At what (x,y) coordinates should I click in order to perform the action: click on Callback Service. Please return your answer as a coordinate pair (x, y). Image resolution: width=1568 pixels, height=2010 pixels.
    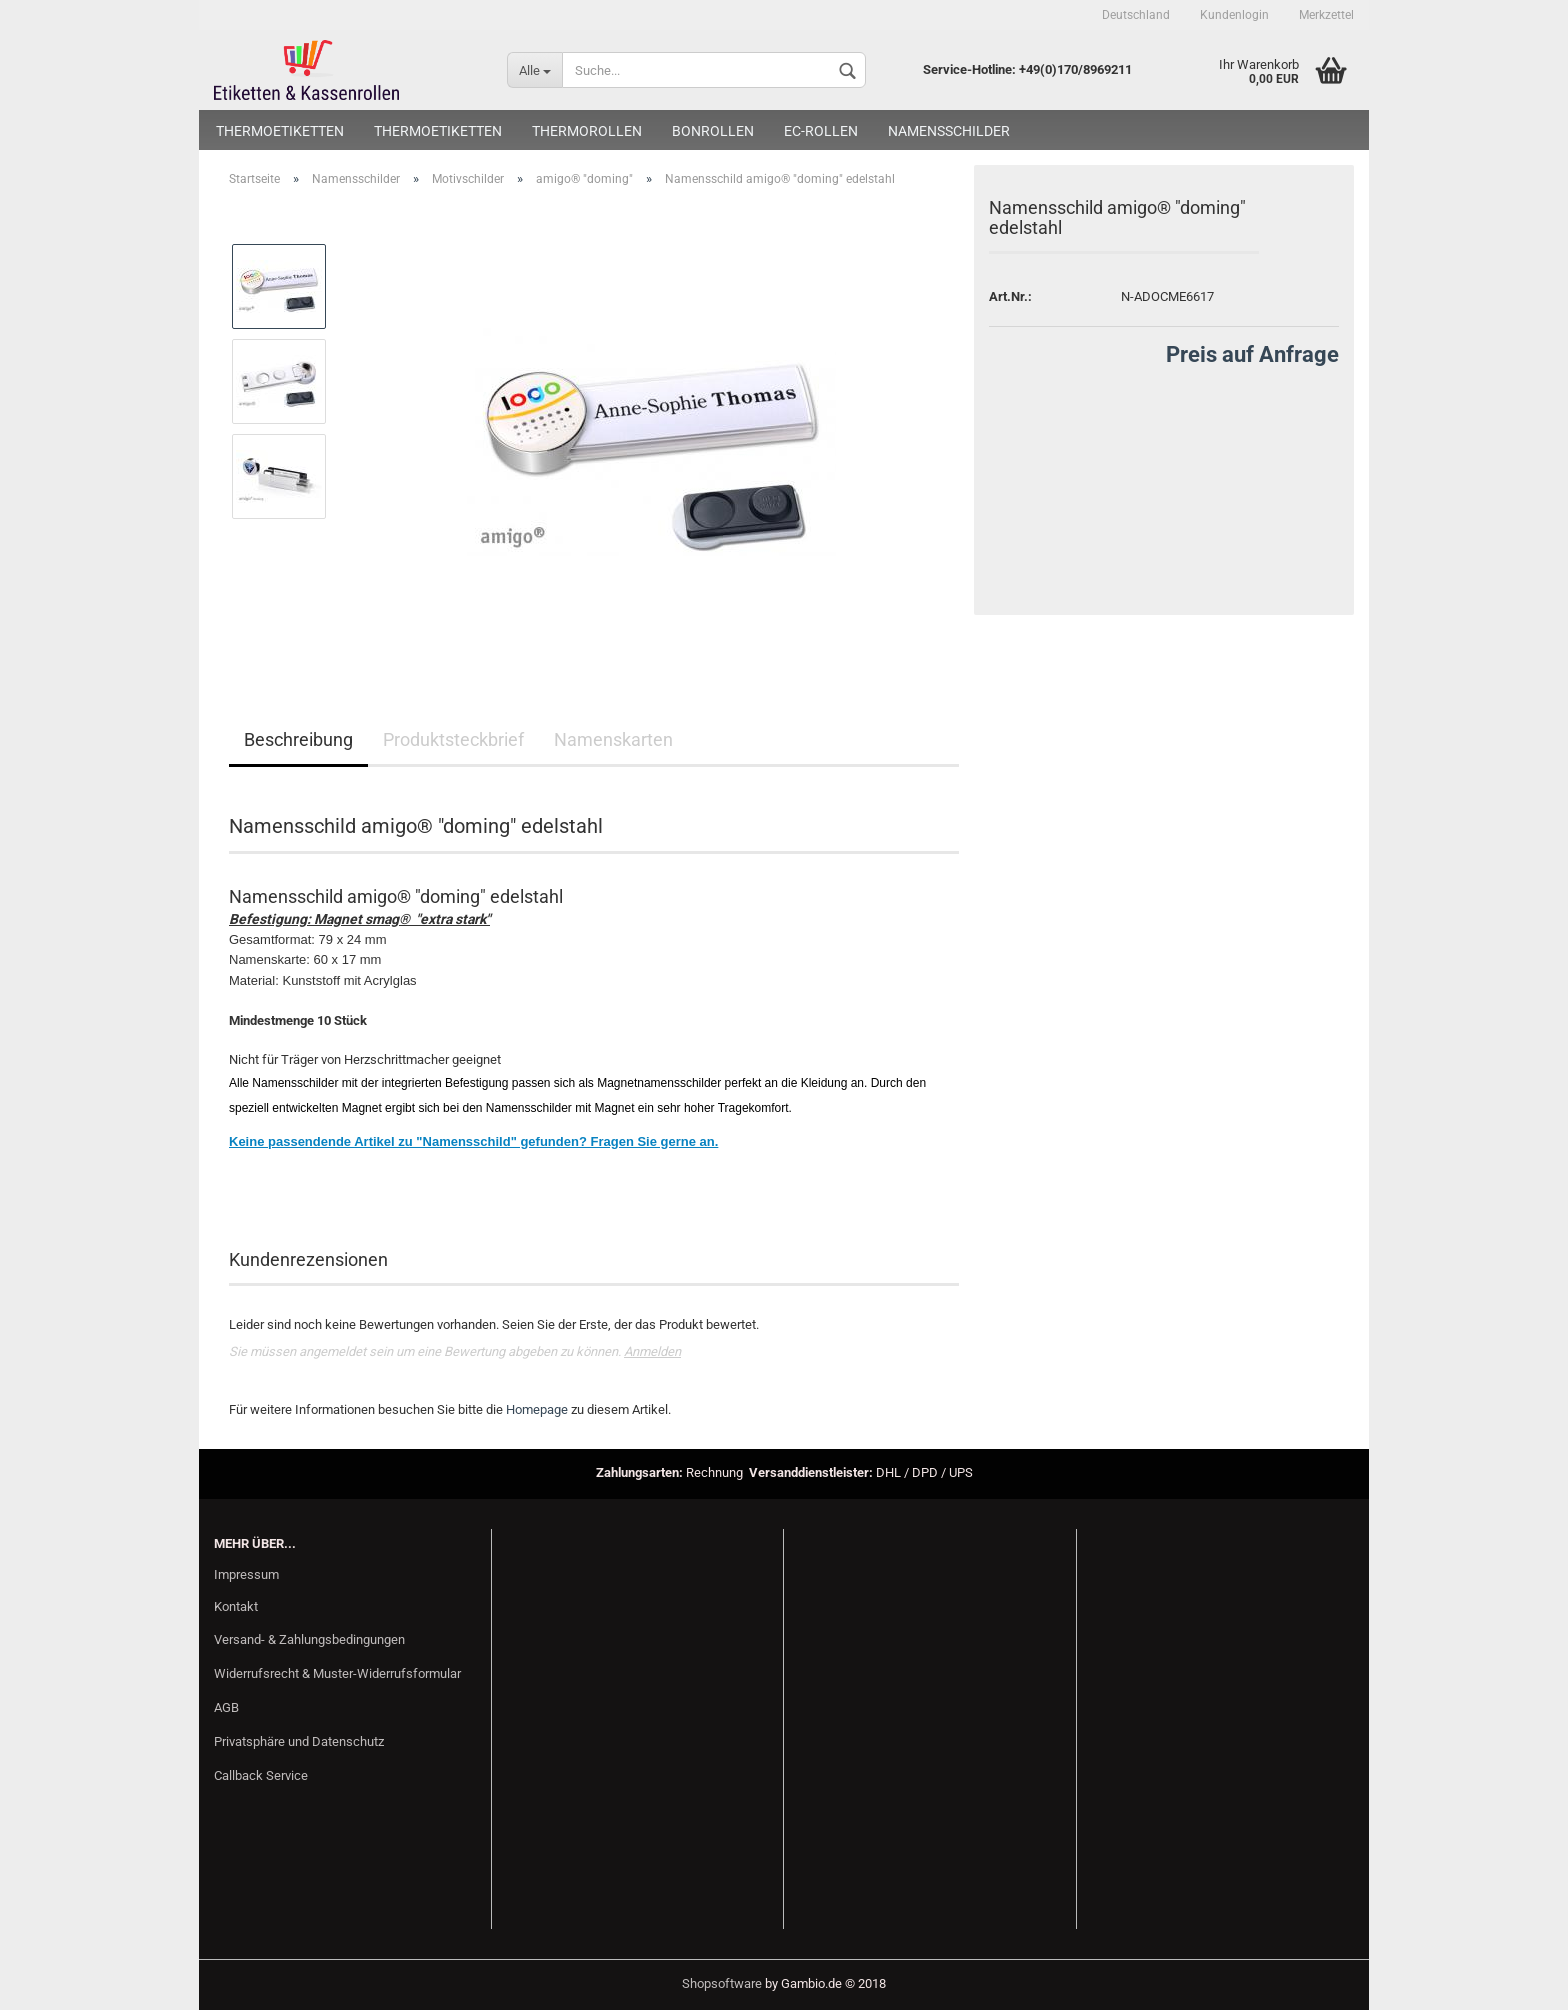
    Looking at the image, I should click on (261, 1775).